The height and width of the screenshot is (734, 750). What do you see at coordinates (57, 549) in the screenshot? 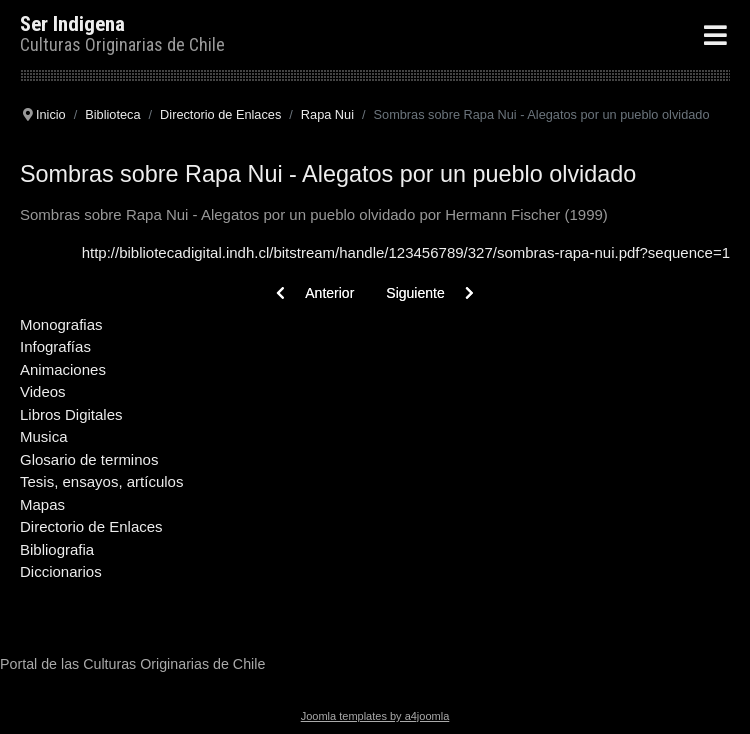
I see `Bibliografia` at bounding box center [57, 549].